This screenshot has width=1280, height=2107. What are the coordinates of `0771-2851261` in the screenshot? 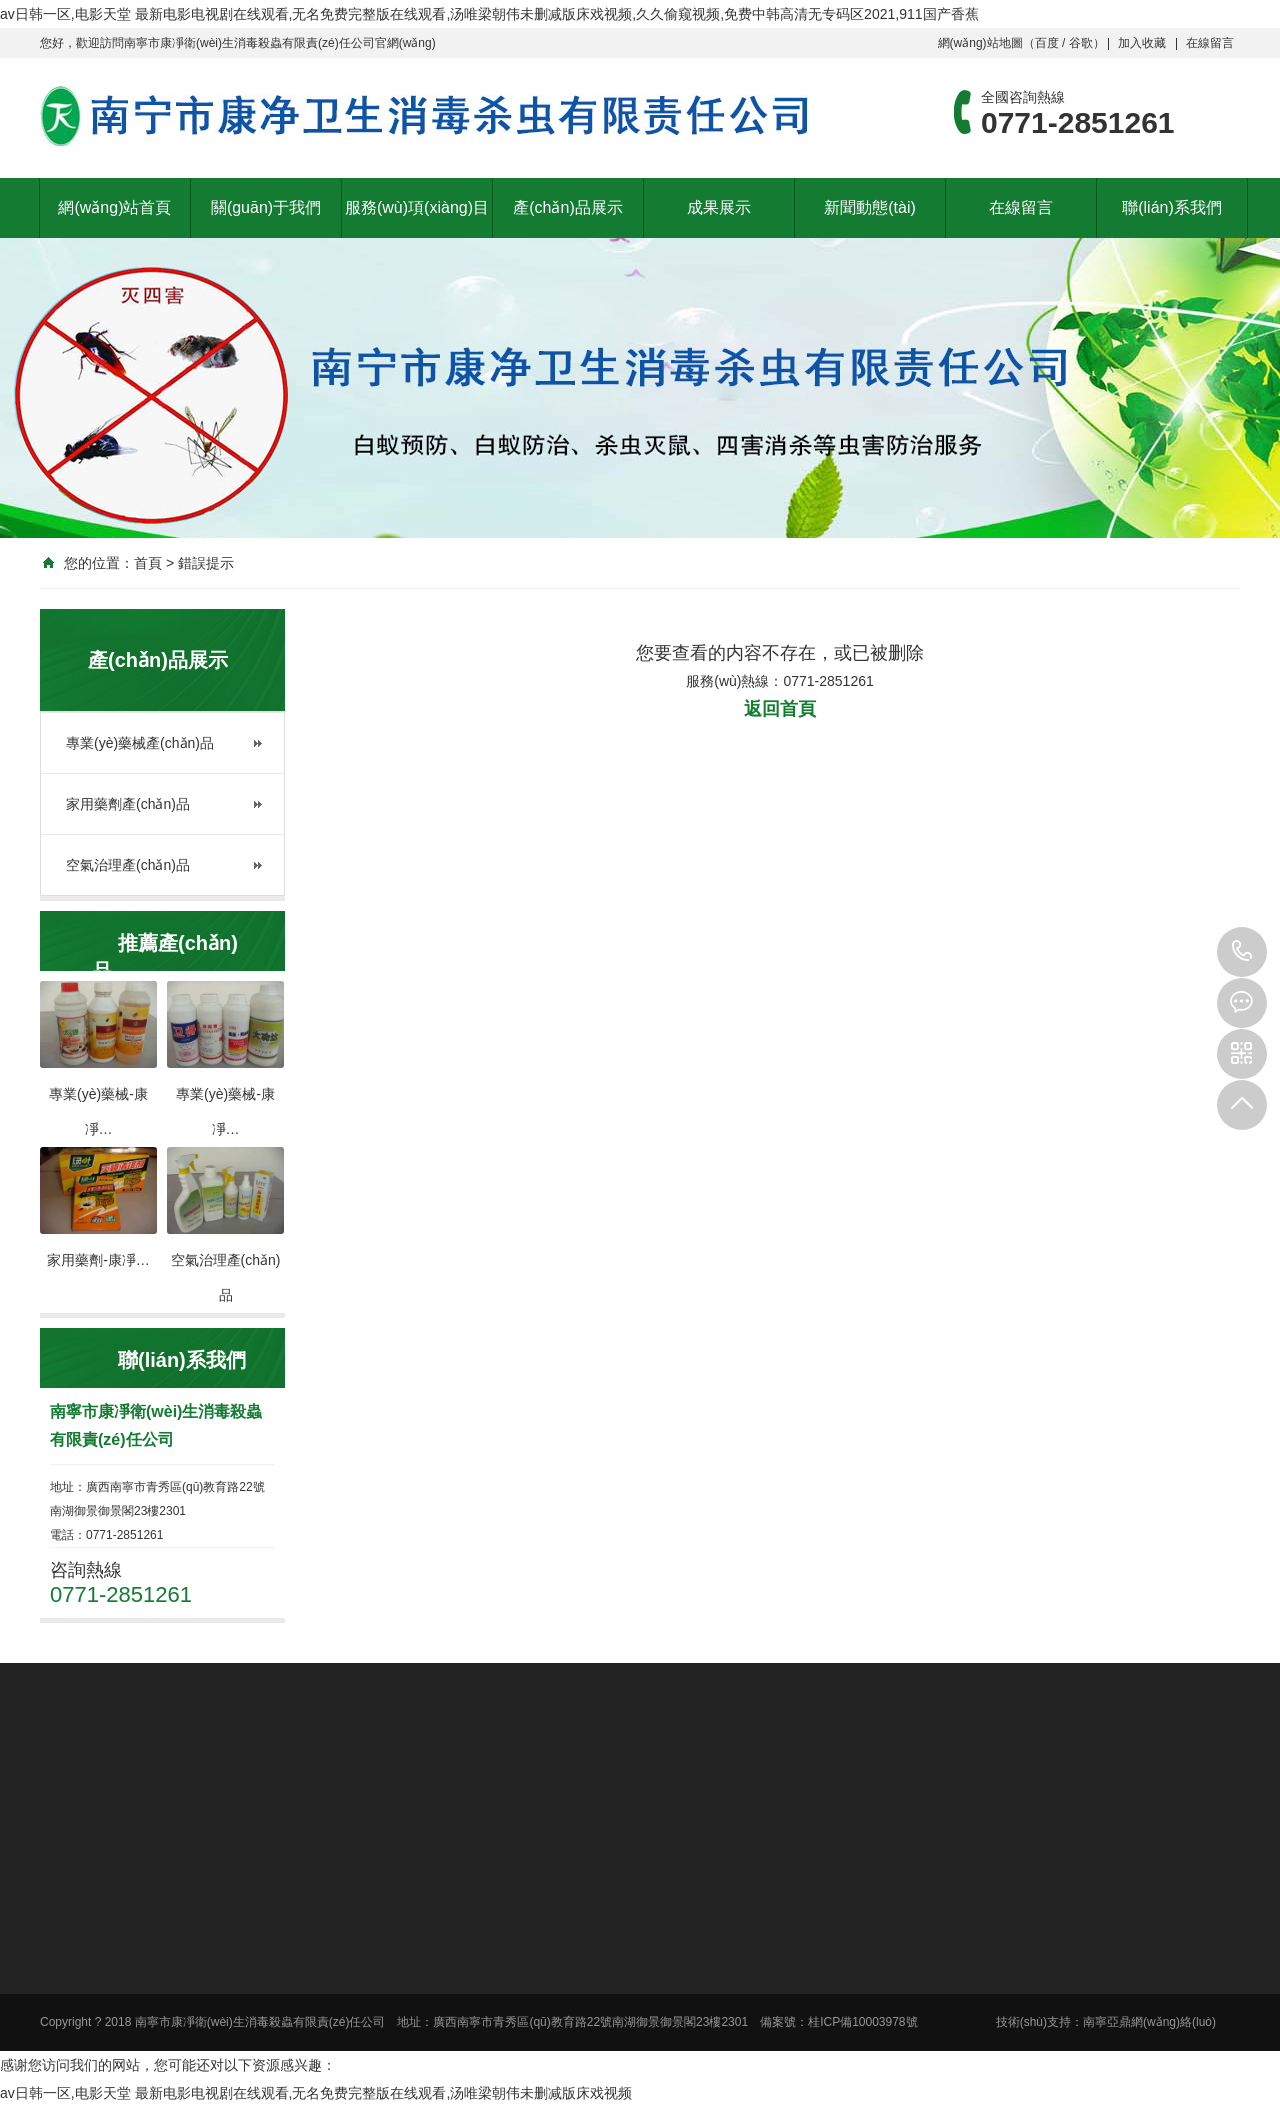 It's located at (1242, 952).